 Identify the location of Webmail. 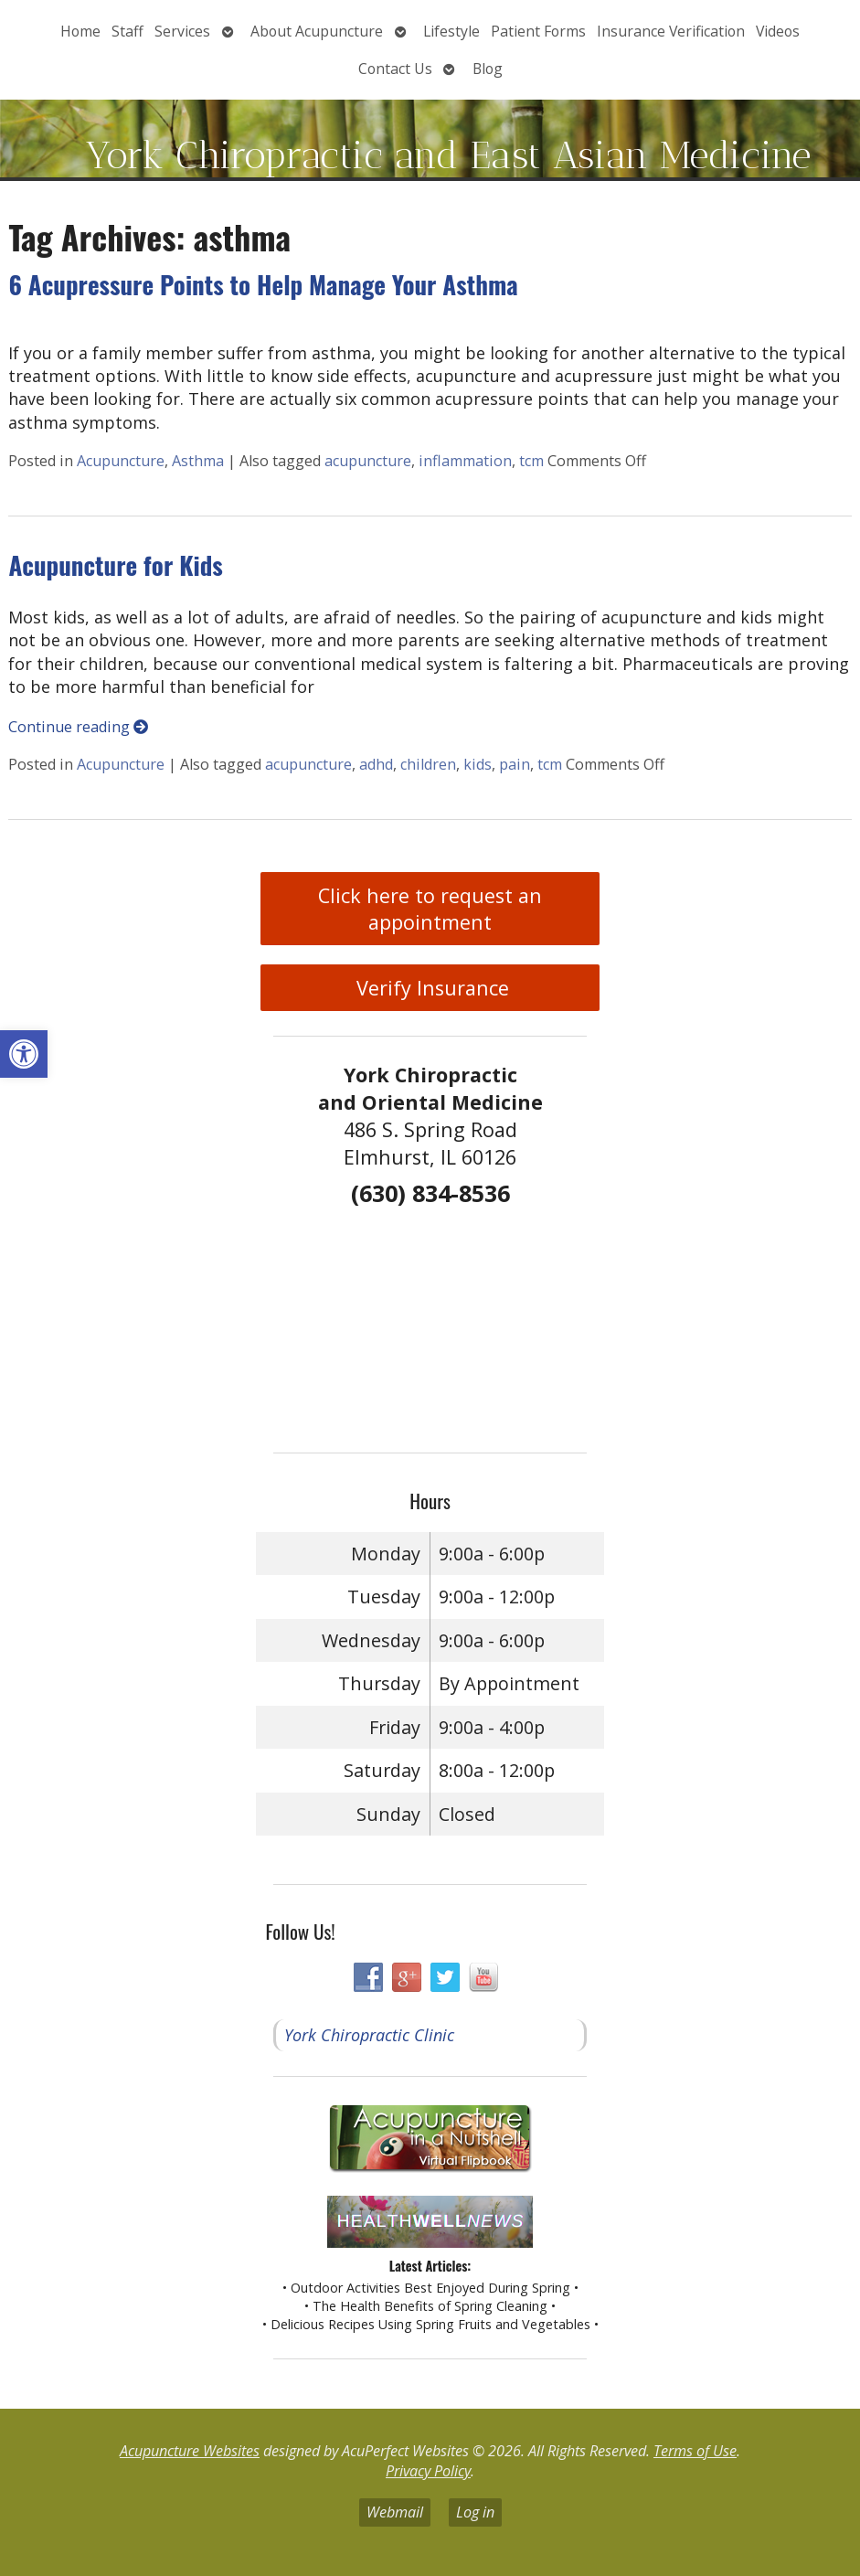
(394, 2512).